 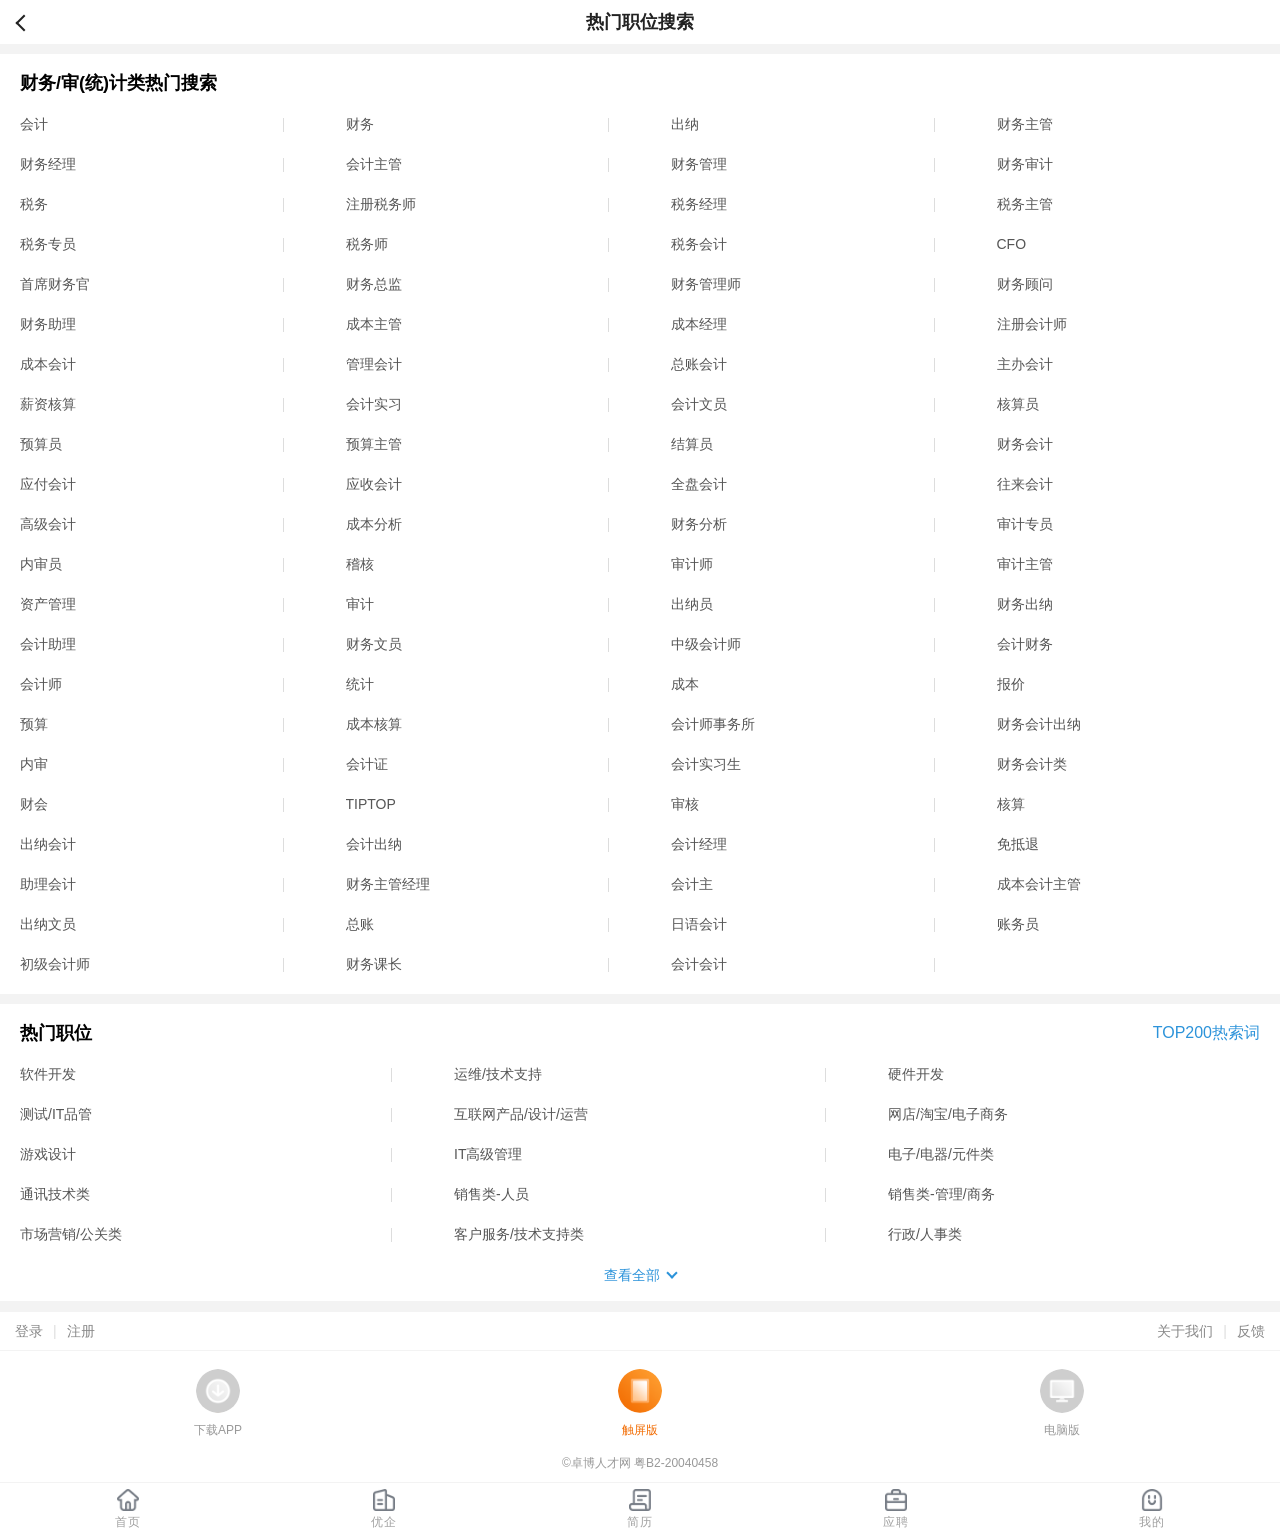 I want to click on 总账会计, so click(x=699, y=364).